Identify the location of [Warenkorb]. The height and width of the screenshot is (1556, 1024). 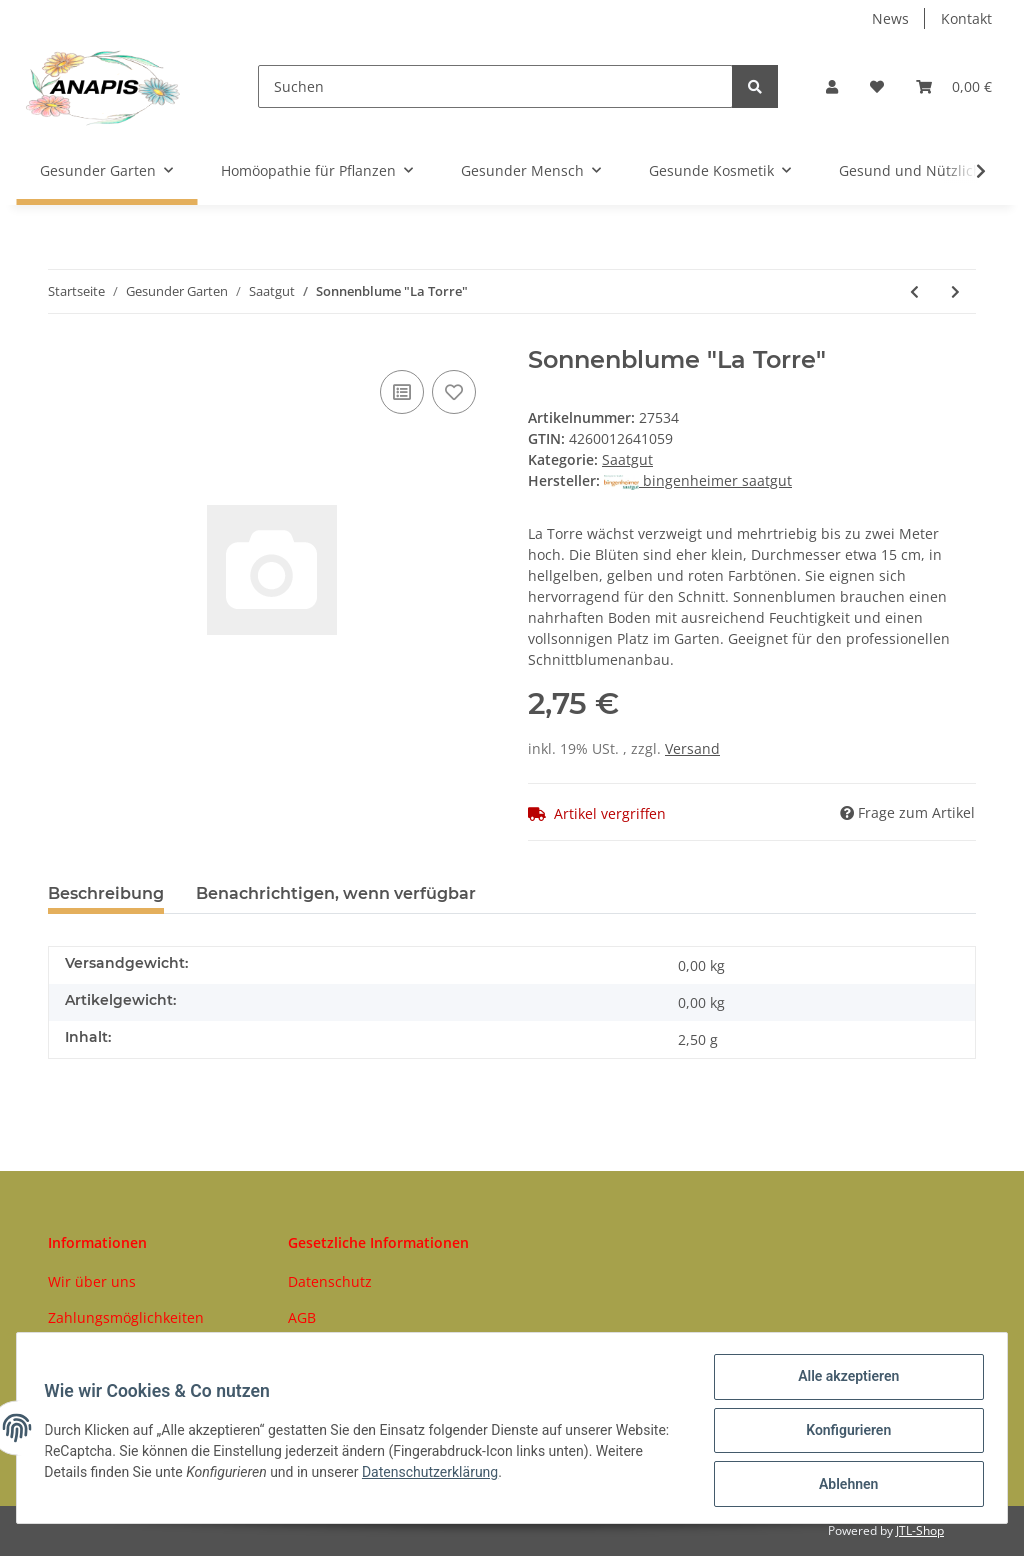
(954, 86).